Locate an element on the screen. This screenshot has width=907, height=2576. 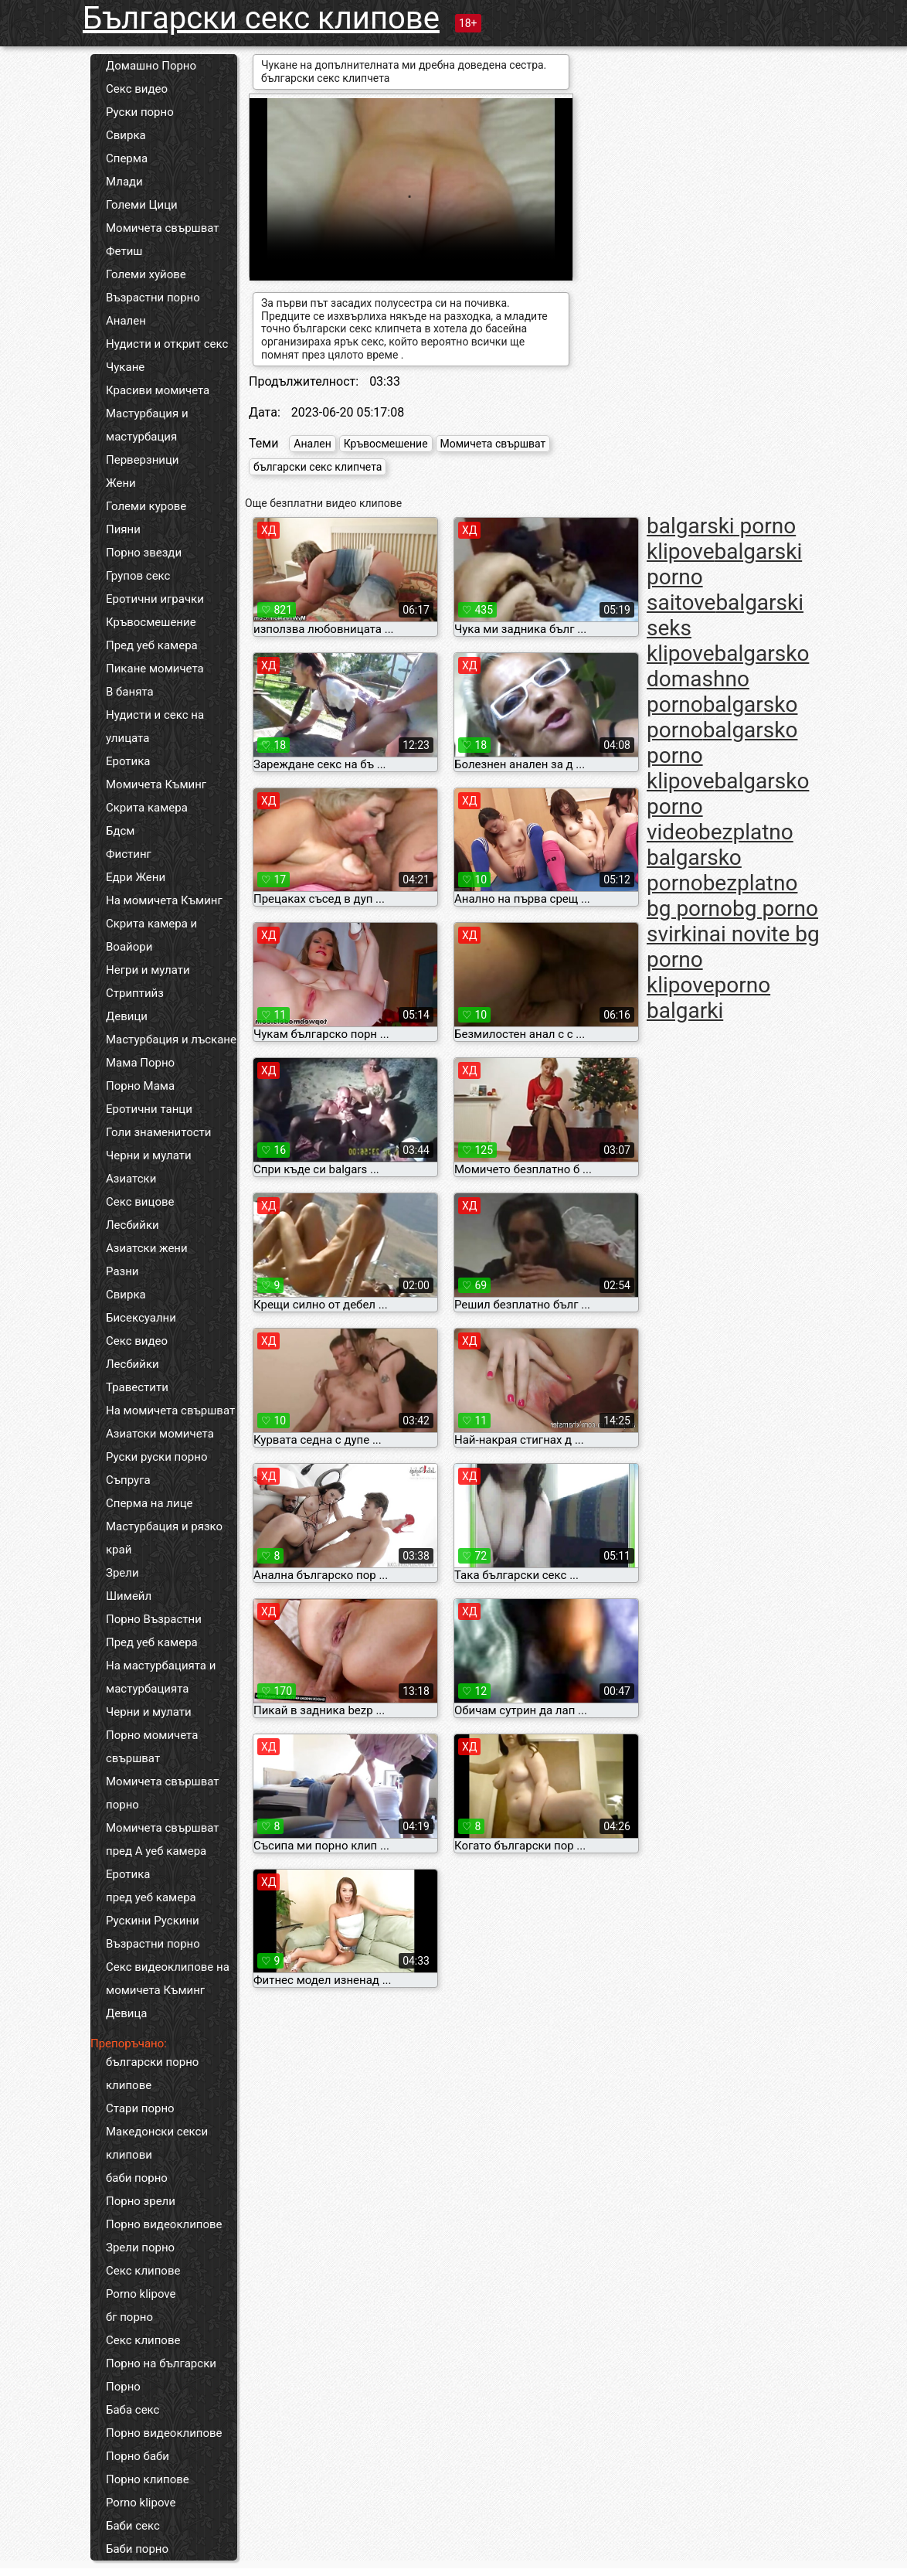
Перверзници is located at coordinates (142, 460).